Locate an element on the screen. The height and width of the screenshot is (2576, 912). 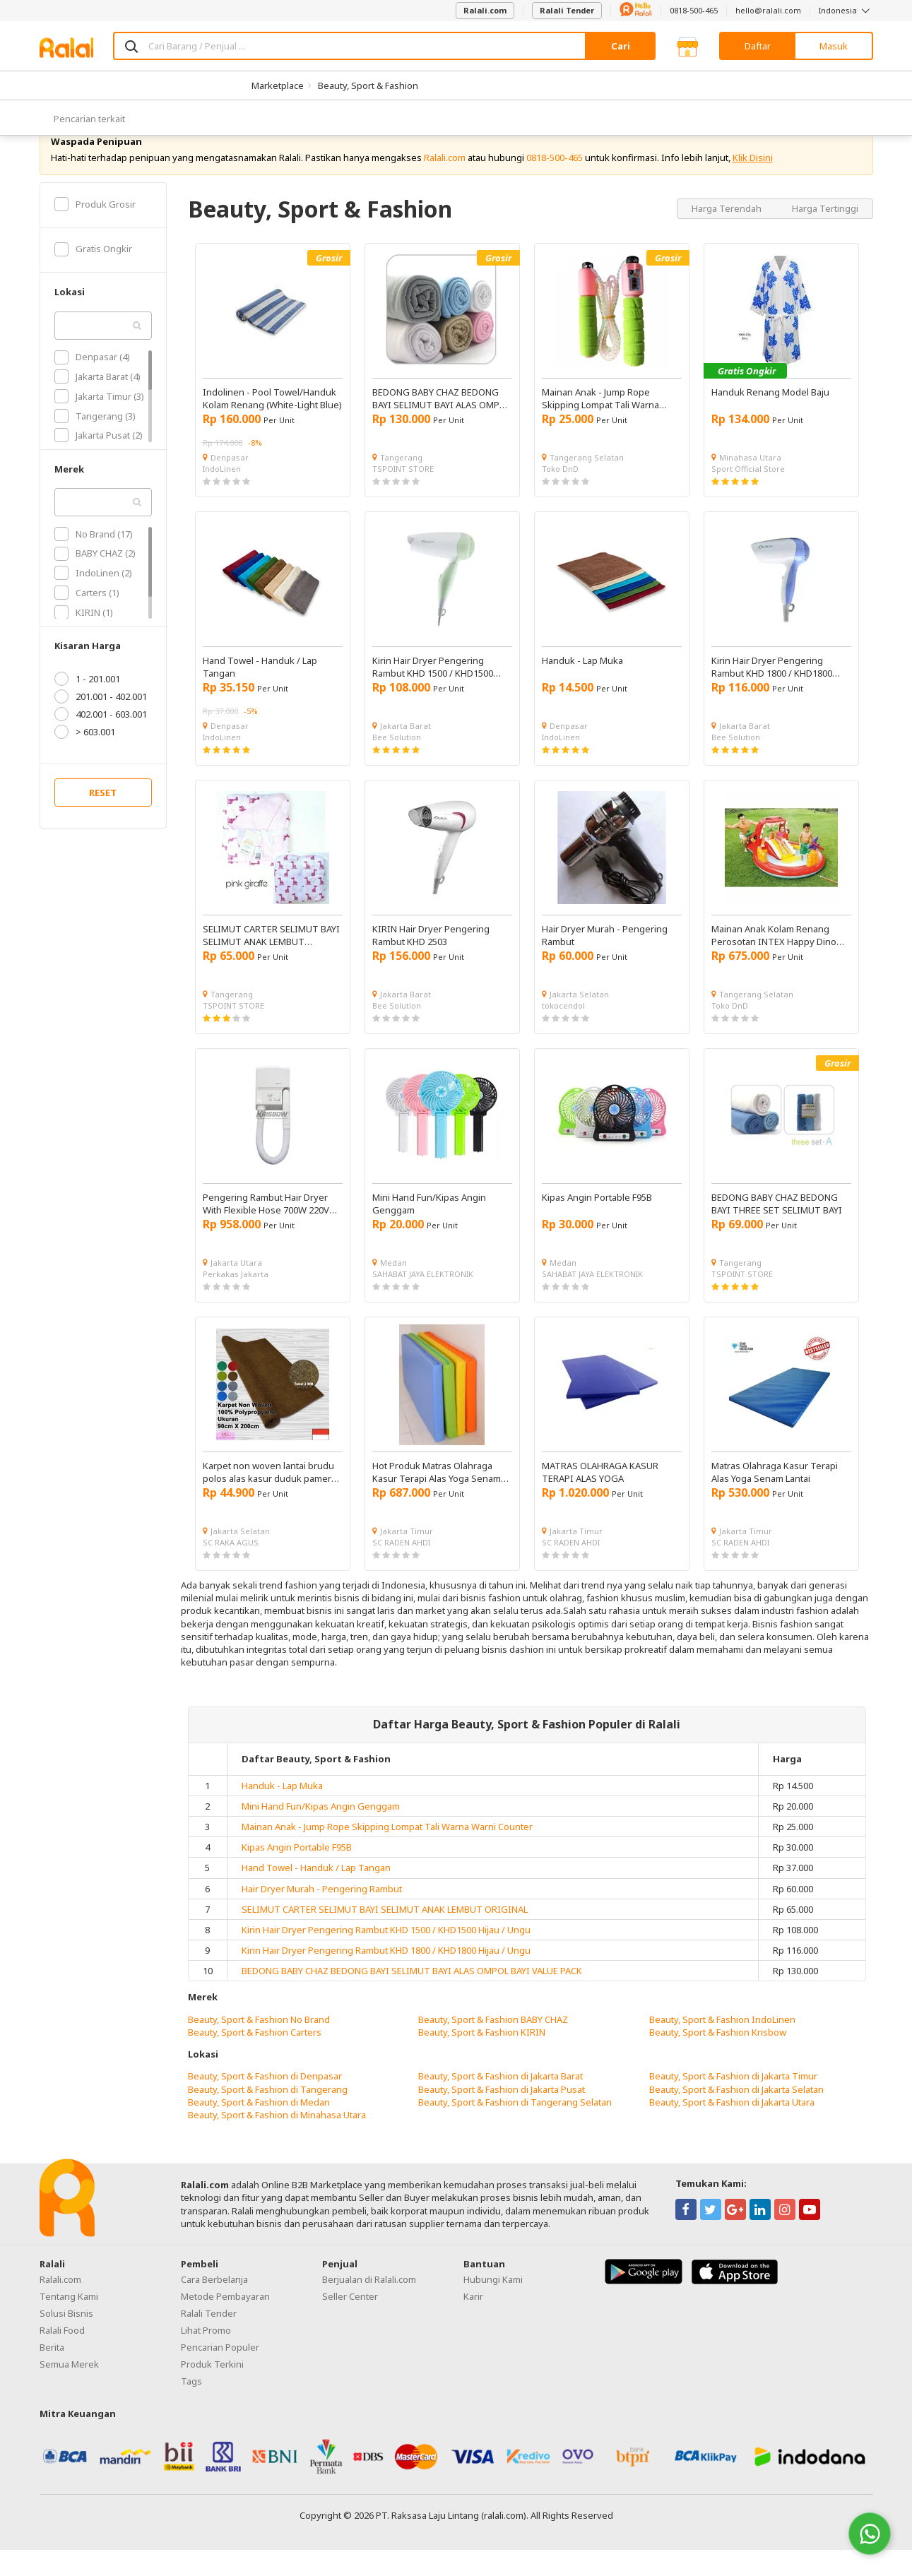
Beauty, Sport & Fashion di Jakarta Selatan is located at coordinates (736, 2115).